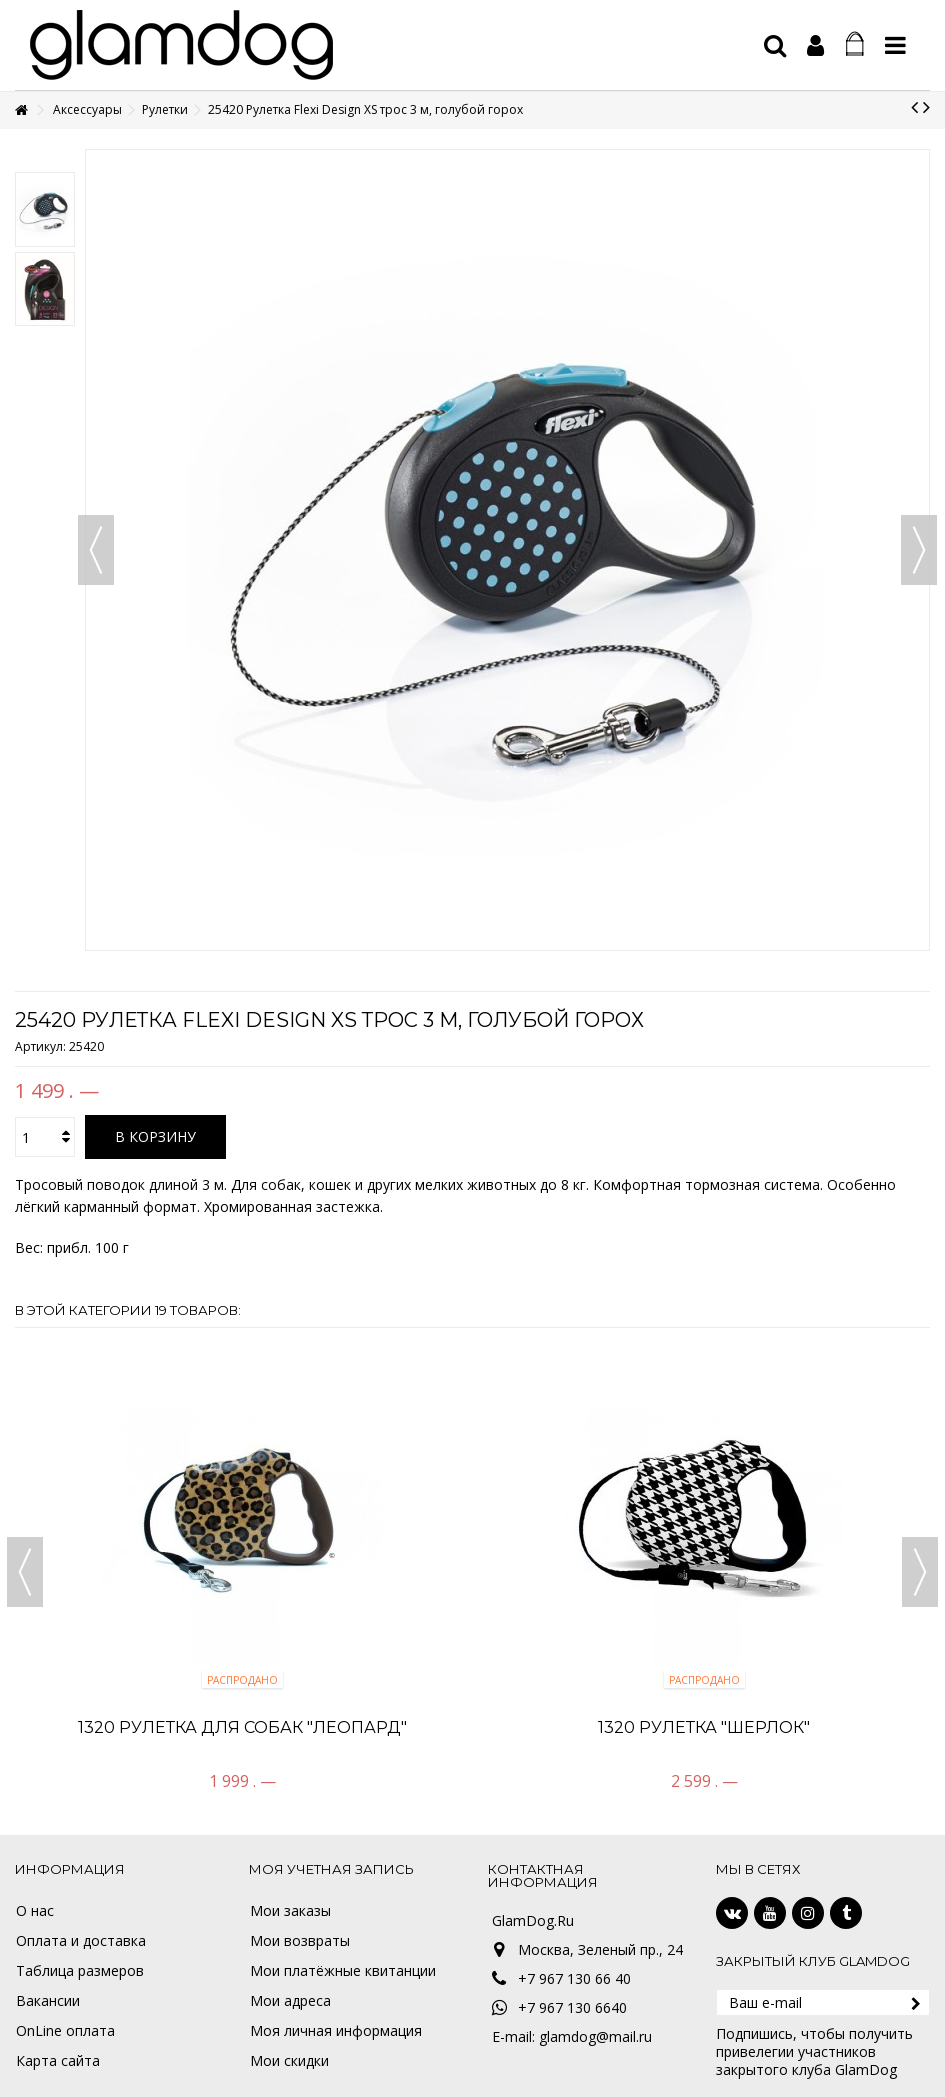 The height and width of the screenshot is (2097, 945). What do you see at coordinates (80, 1971) in the screenshot?
I see `Таблица размеров` at bounding box center [80, 1971].